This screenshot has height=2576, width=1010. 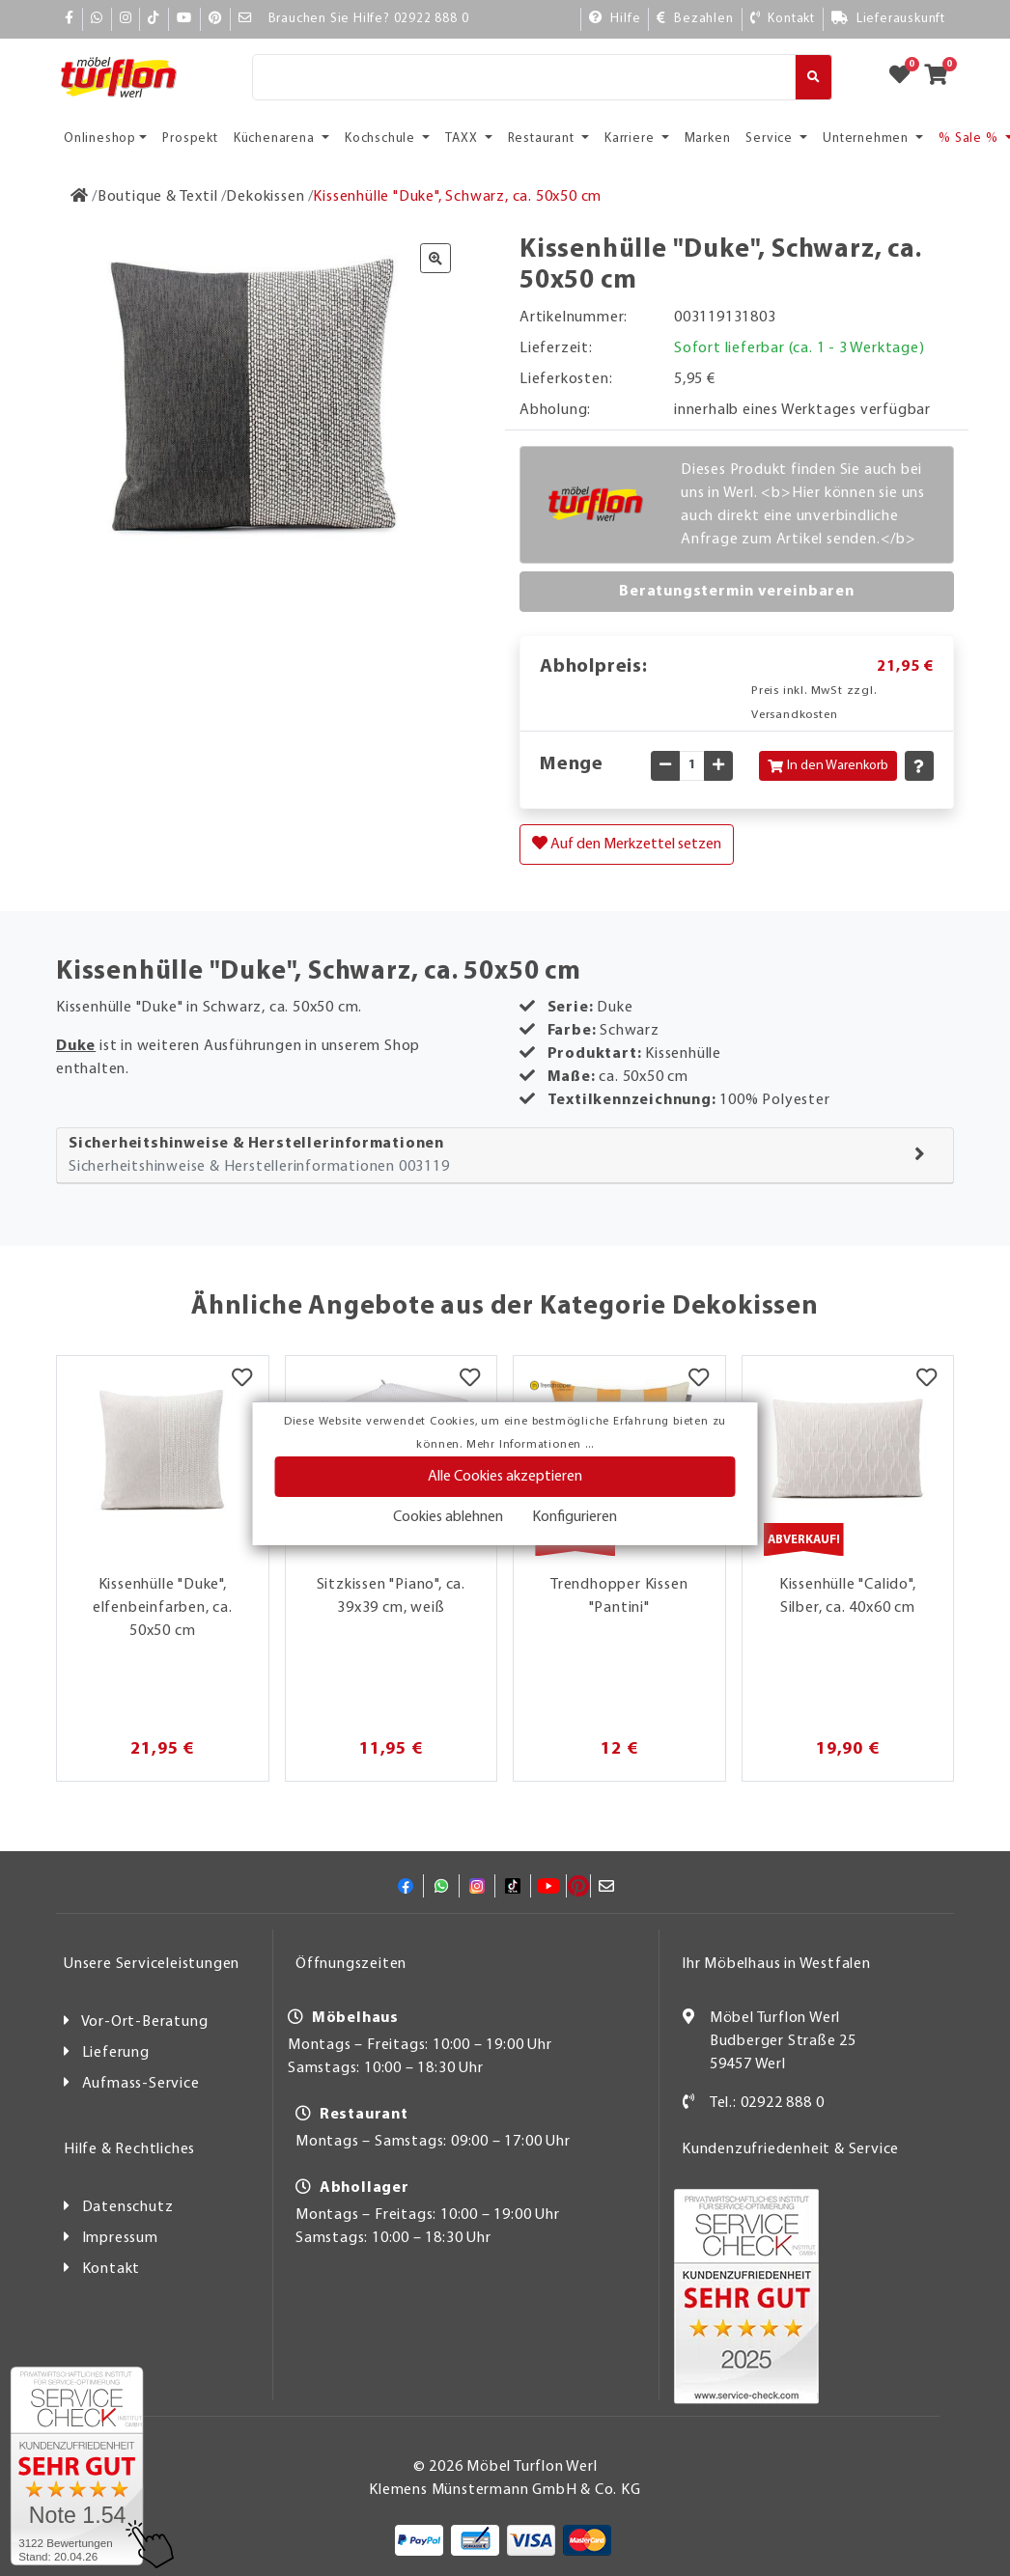 I want to click on Mehr Informationen ..., so click(x=530, y=1445).